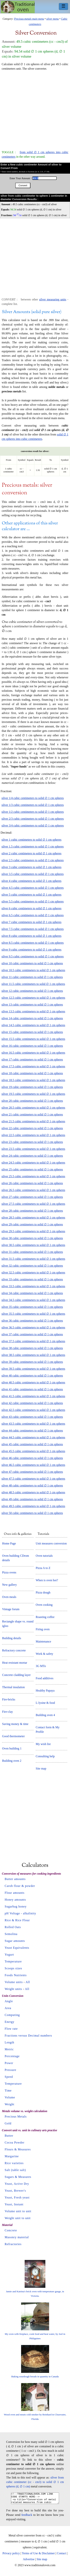 This screenshot has width=70, height=2576. Describe the element at coordinates (14, 2142) in the screenshot. I see `Cocoa Powder` at that location.